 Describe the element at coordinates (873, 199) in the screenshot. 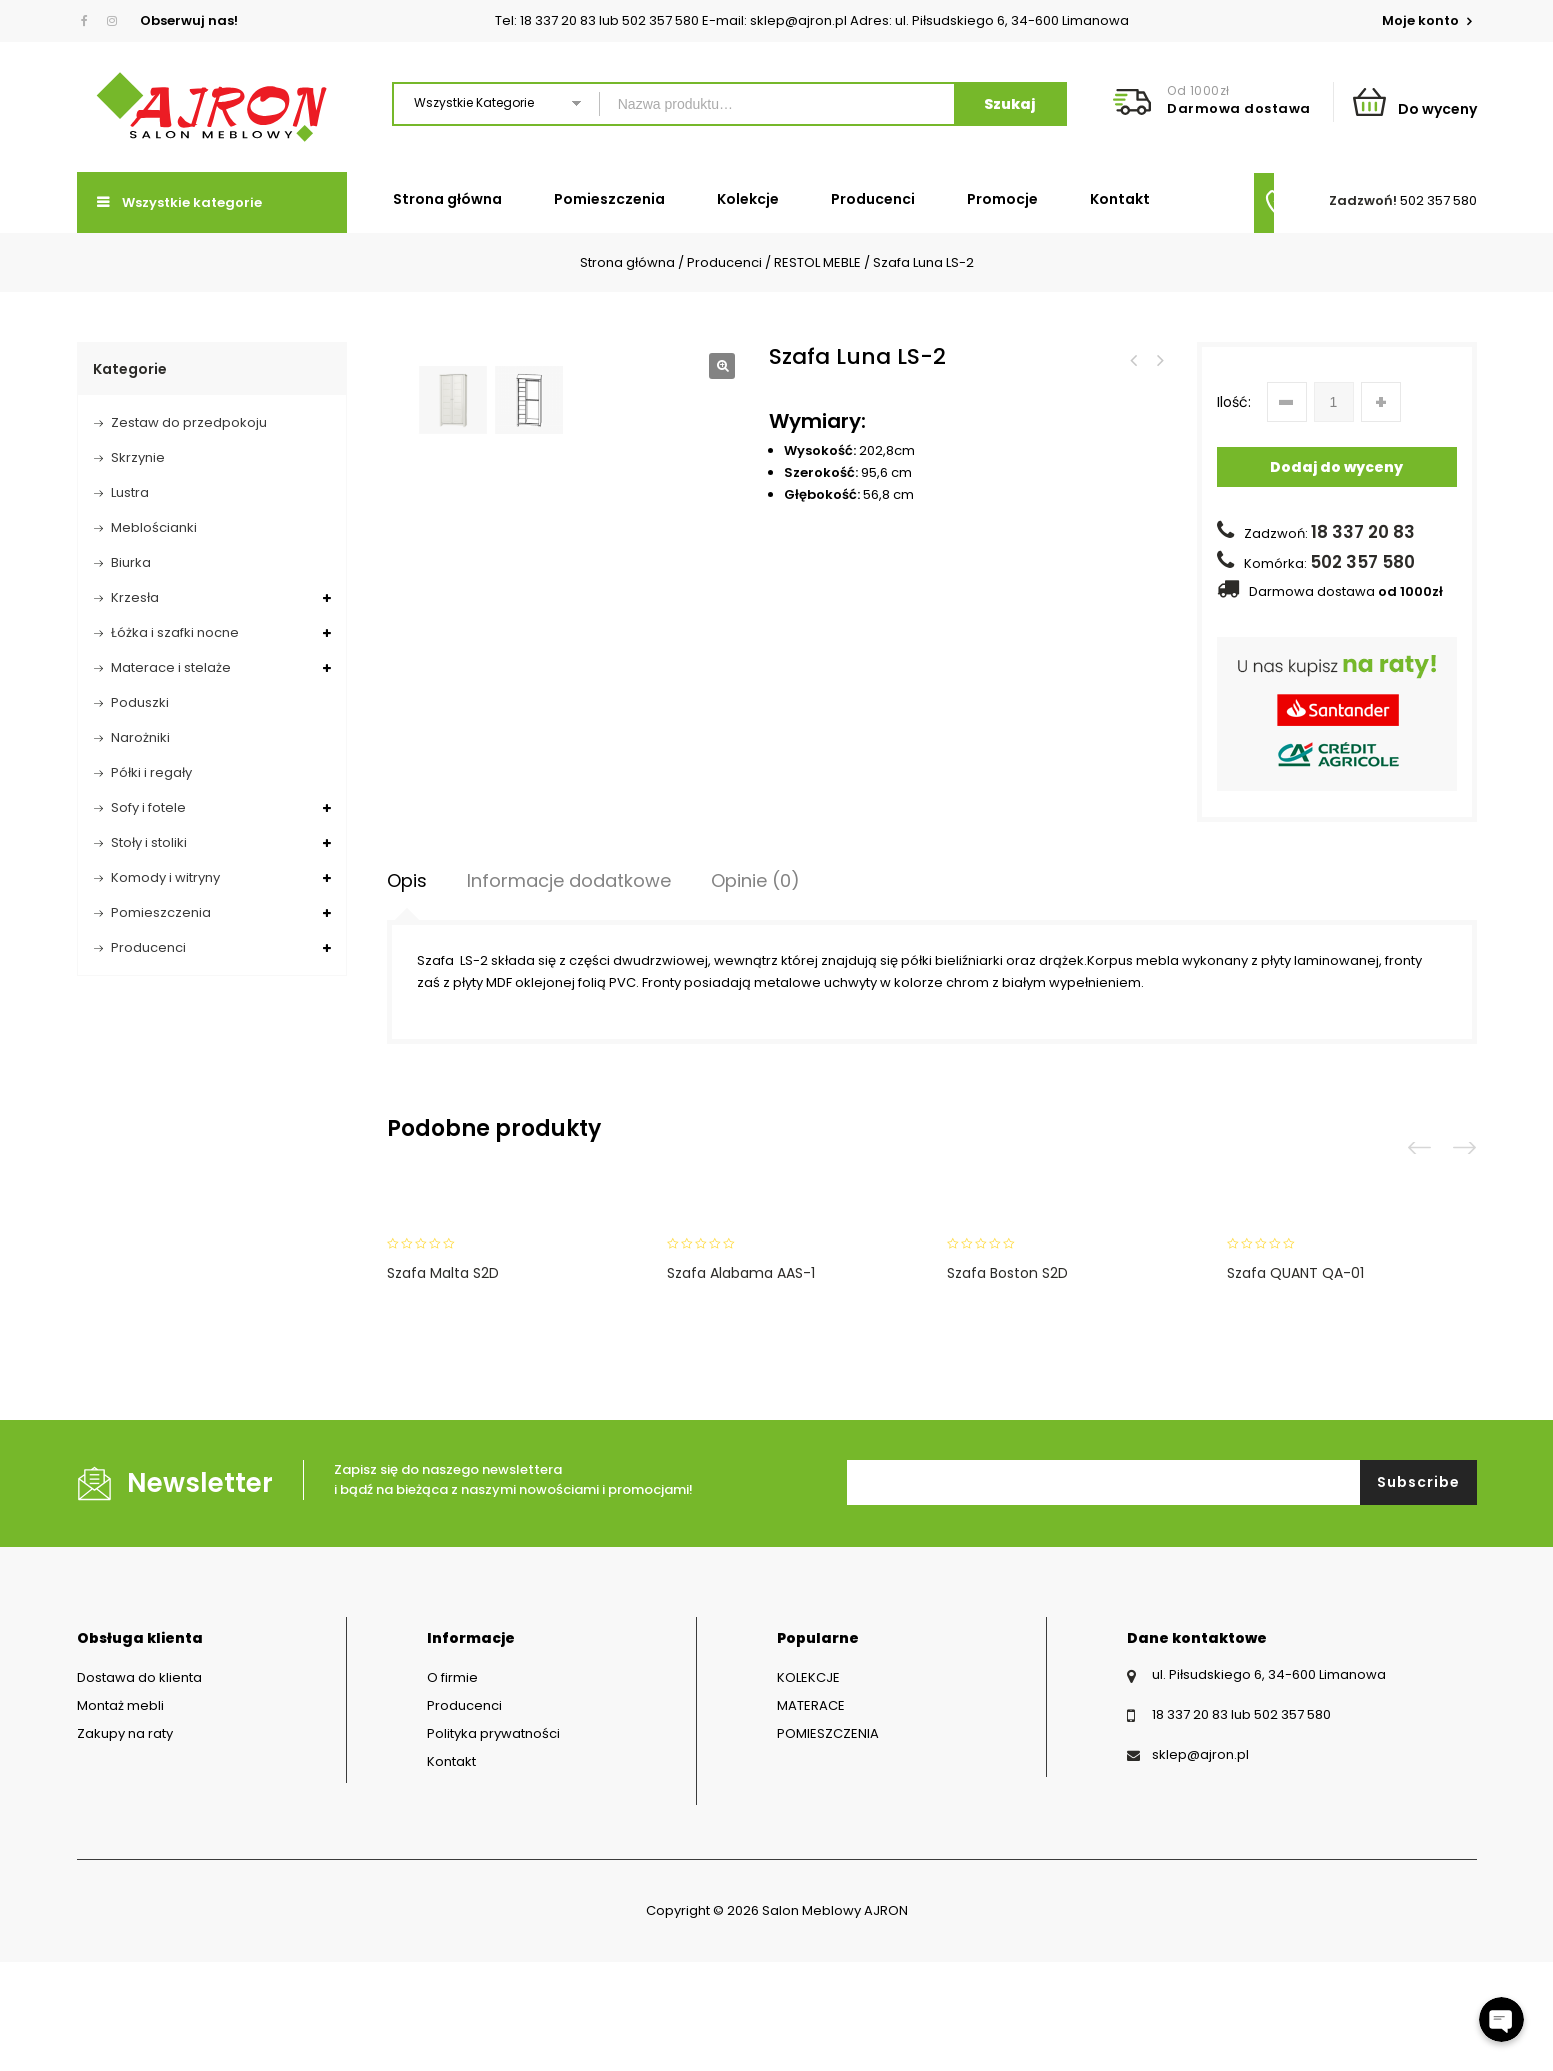

I see `Producenci` at that location.